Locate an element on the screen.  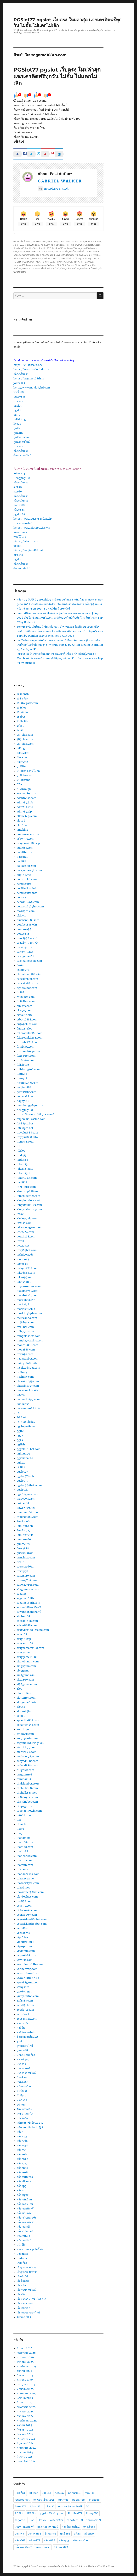
cashgame168 is located at coordinates (25, 956).